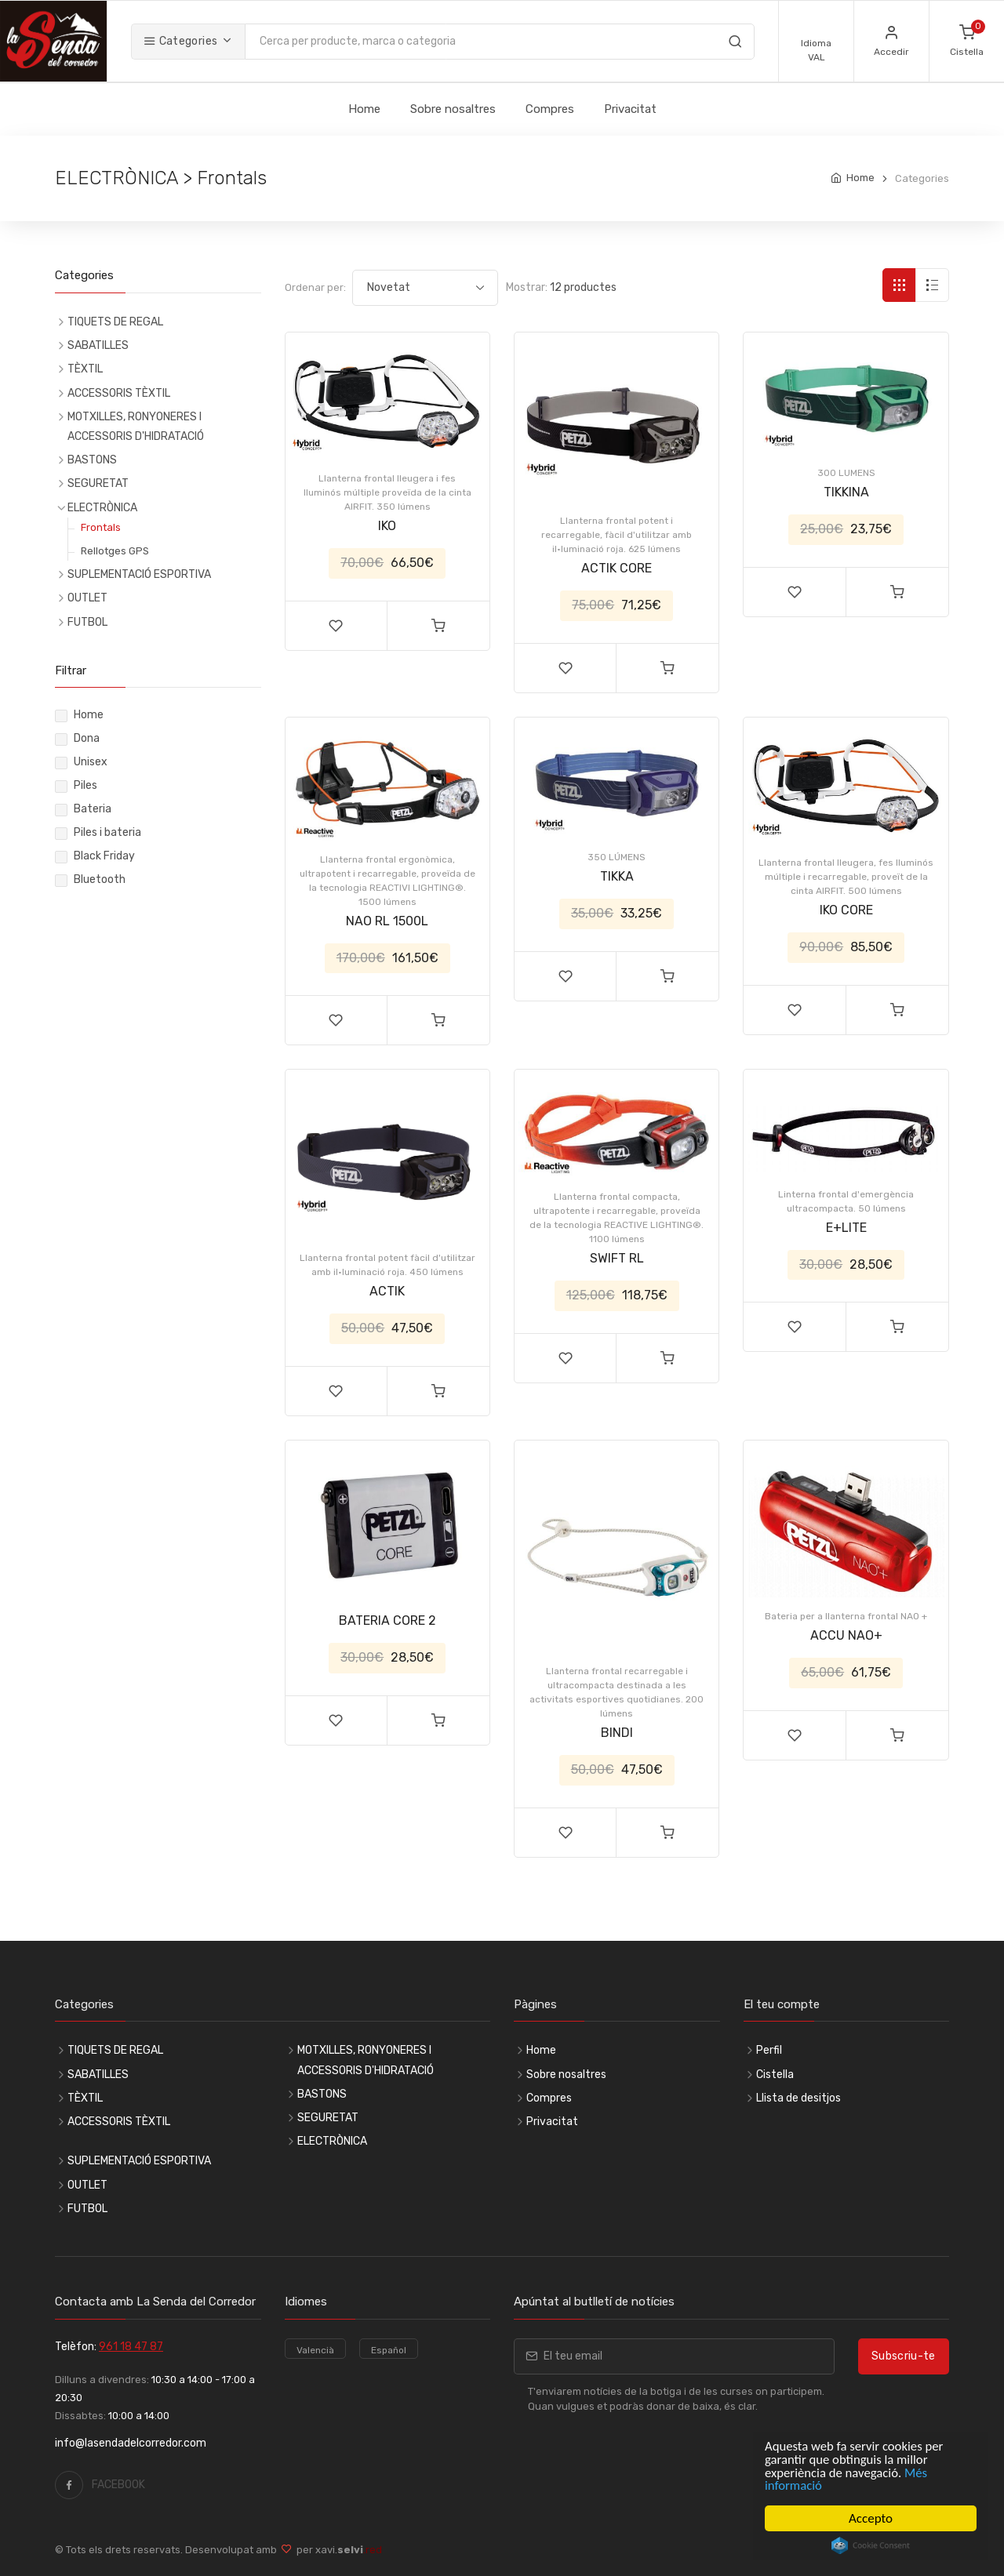  What do you see at coordinates (846, 1616) in the screenshot?
I see `Bateria per a llanterna frontal NAO +` at bounding box center [846, 1616].